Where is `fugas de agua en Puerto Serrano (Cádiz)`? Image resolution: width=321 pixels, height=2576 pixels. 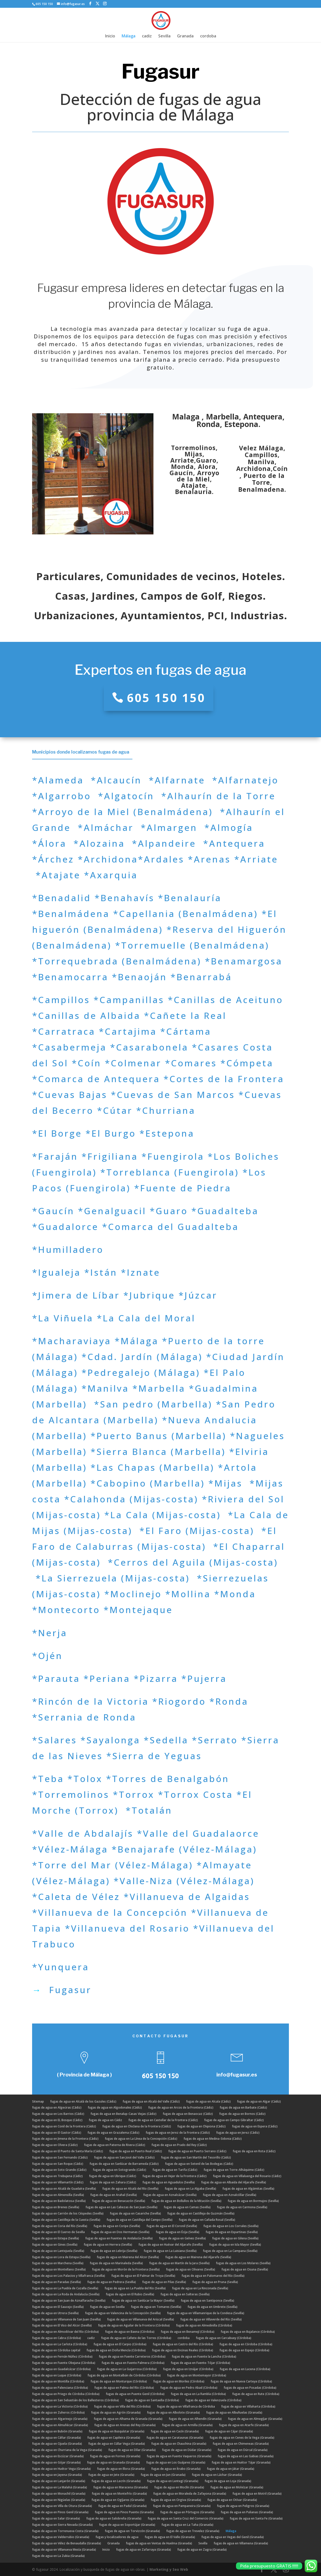 fugas de agua en Puerto Serrano (Cádiz) is located at coordinates (197, 2151).